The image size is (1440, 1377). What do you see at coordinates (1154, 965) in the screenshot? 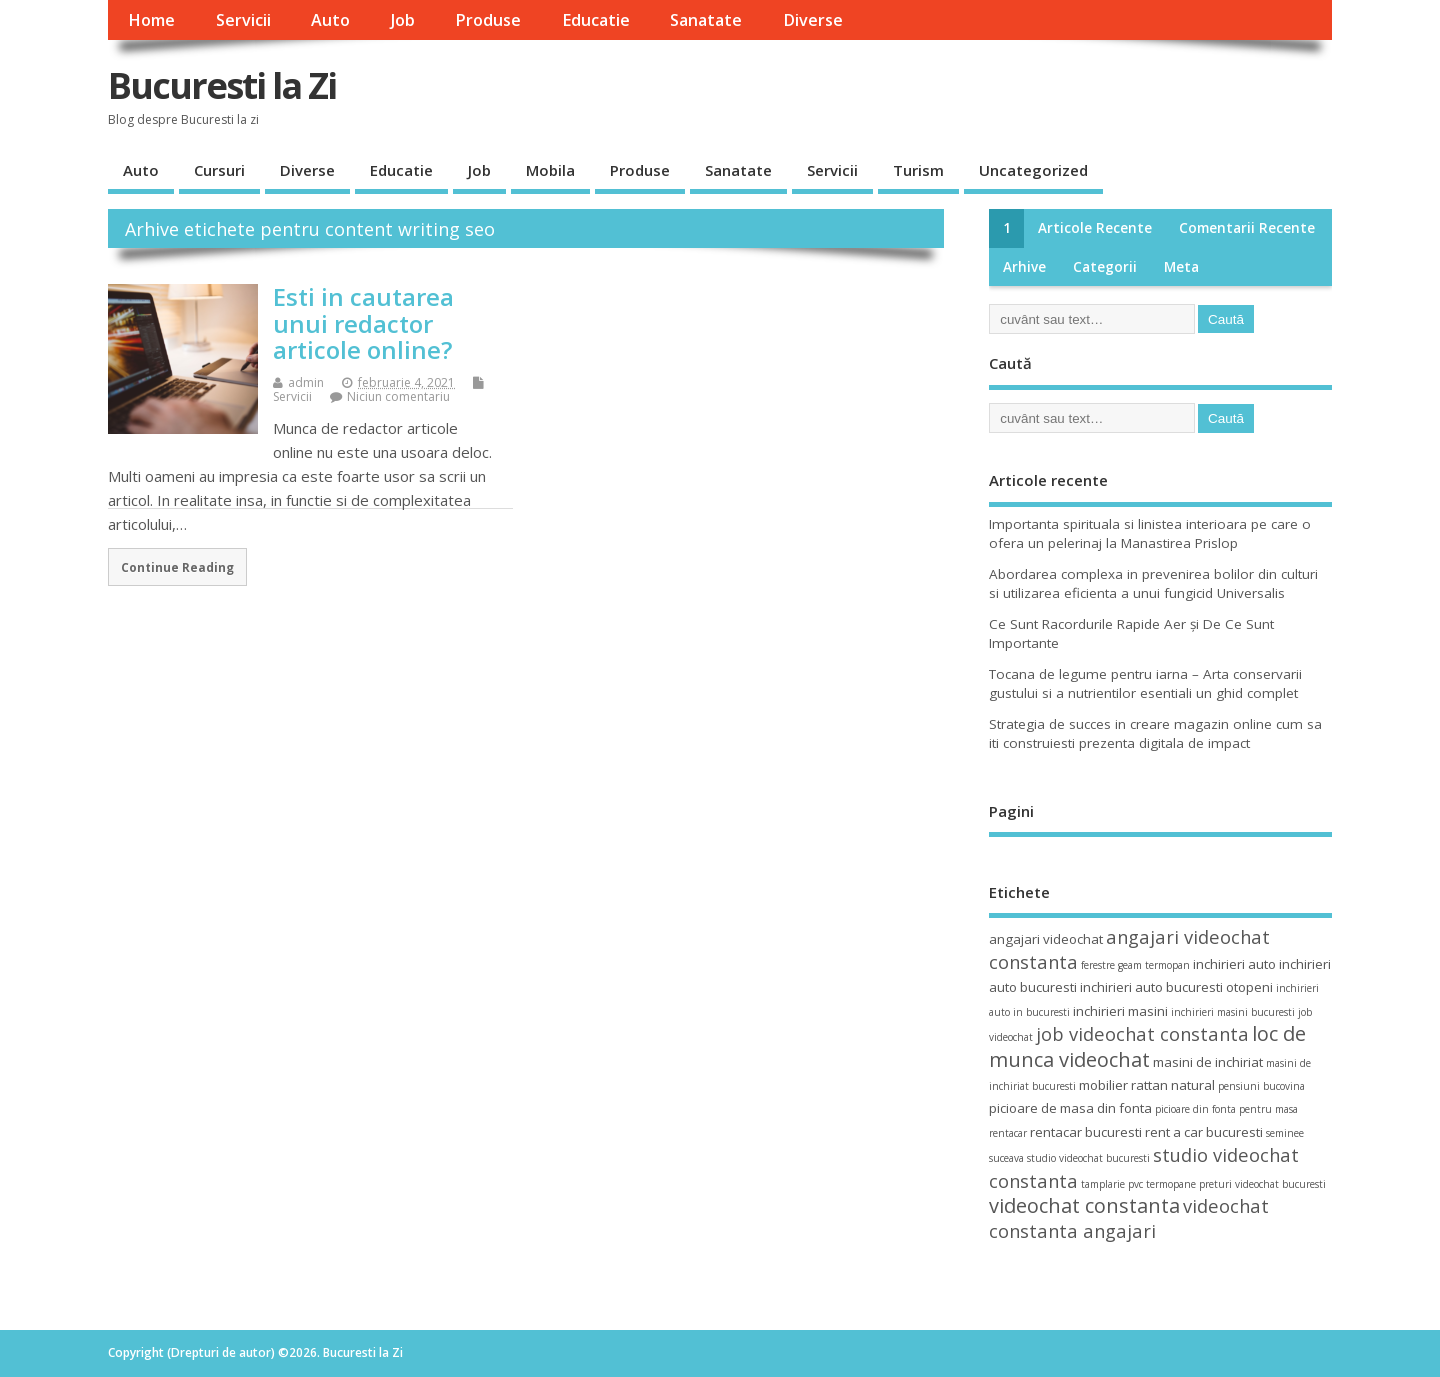
I see `geam termopan [geam termopan (3 elemente)]` at bounding box center [1154, 965].